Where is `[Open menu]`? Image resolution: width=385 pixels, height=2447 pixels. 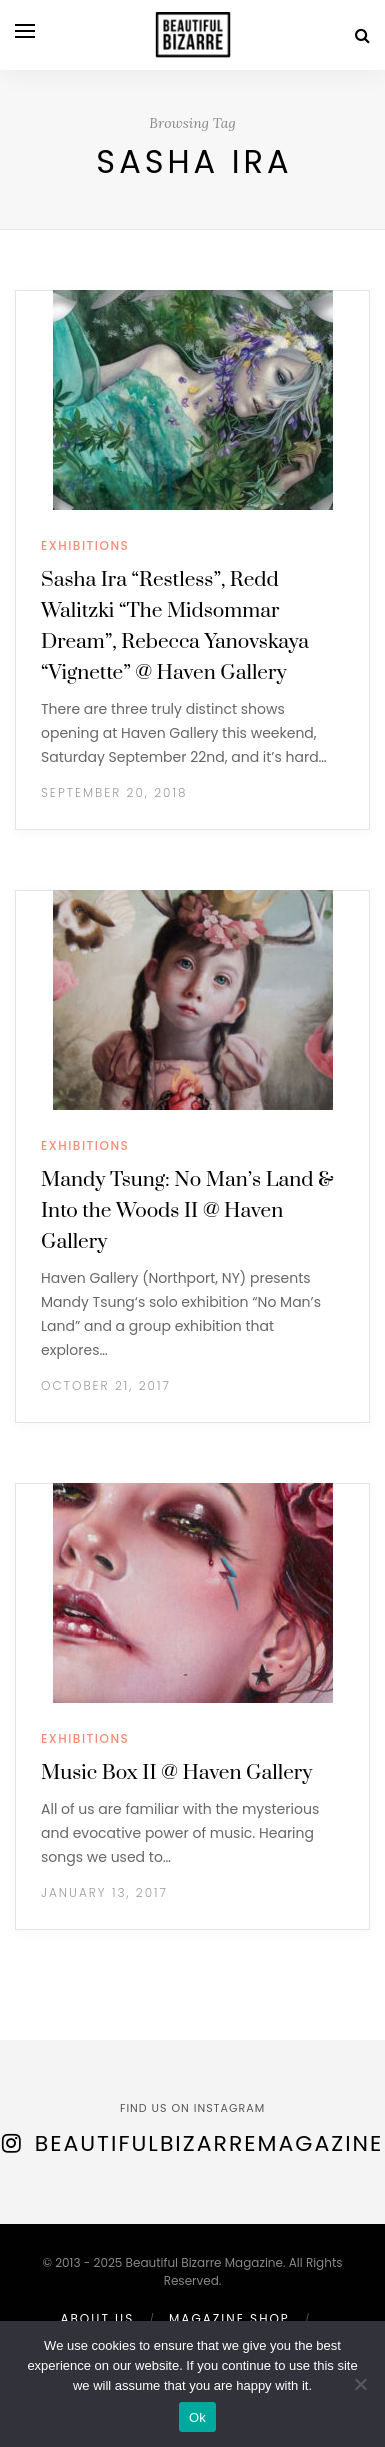 [Open menu] is located at coordinates (25, 31).